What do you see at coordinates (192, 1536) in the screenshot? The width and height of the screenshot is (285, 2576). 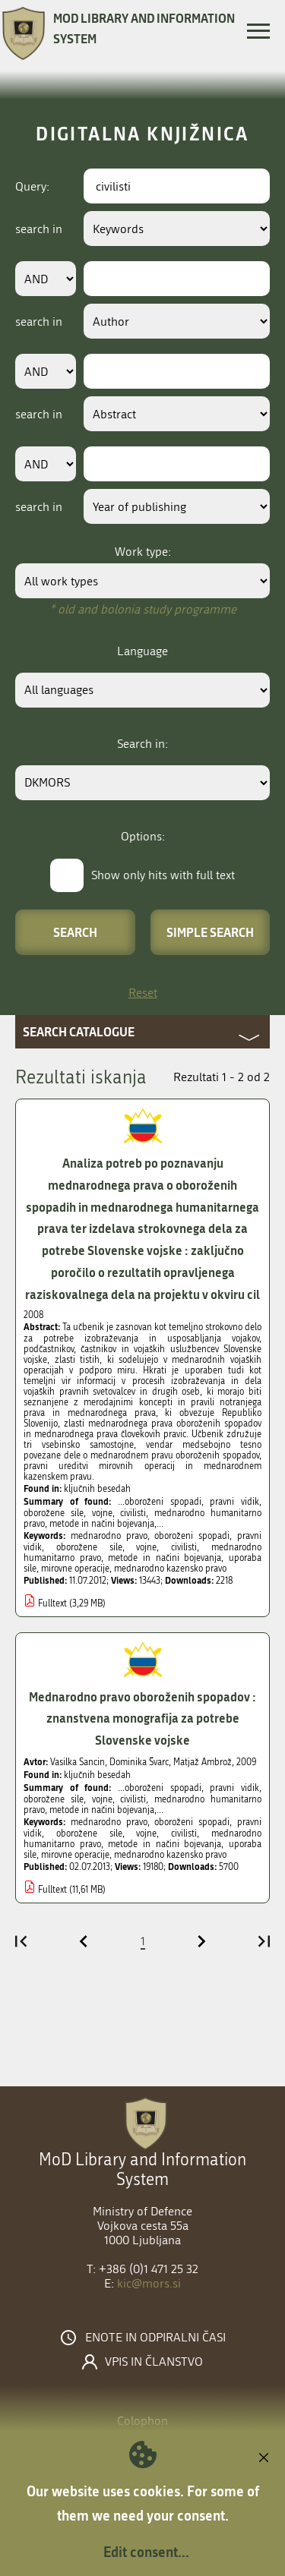 I see `oboroženi spopadi` at bounding box center [192, 1536].